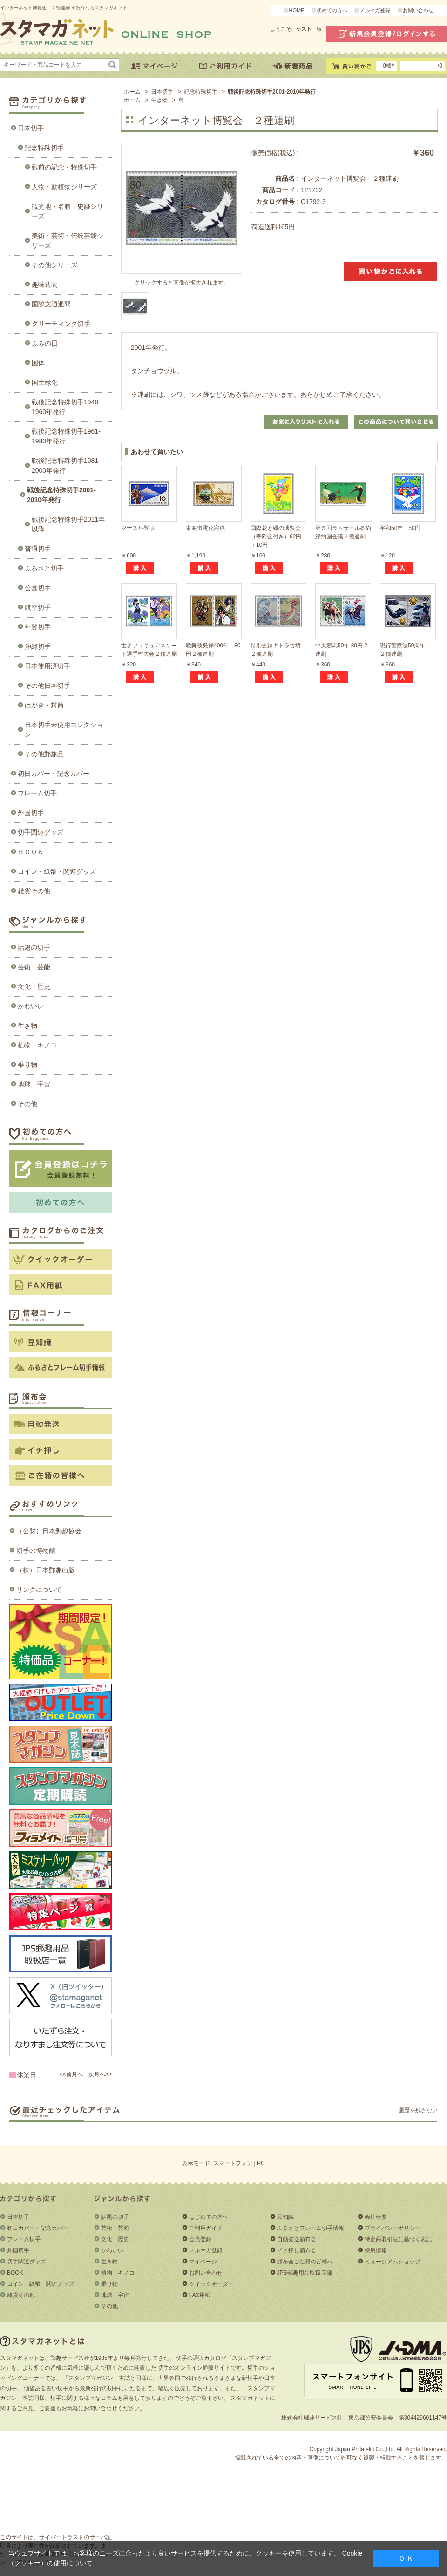 The image size is (447, 2576). I want to click on マナスル登頂, so click(138, 528).